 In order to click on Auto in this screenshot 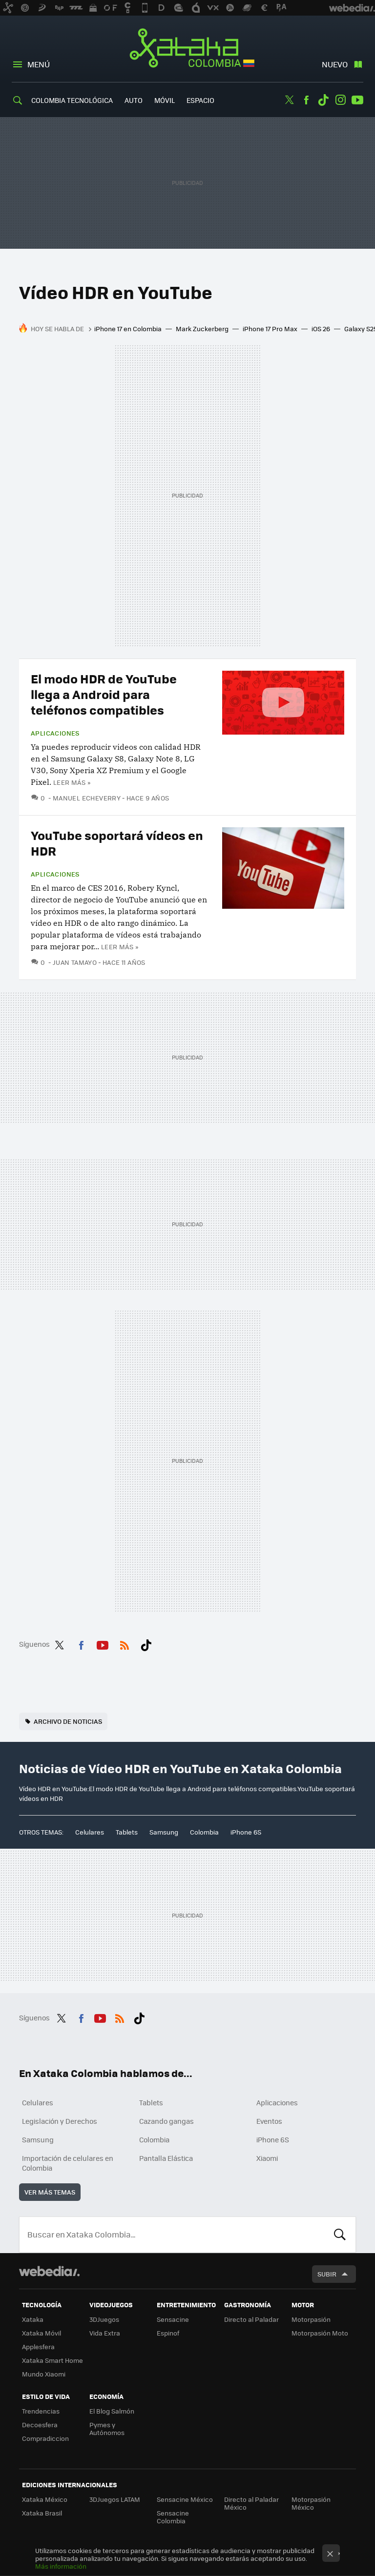, I will do `click(134, 100)`.